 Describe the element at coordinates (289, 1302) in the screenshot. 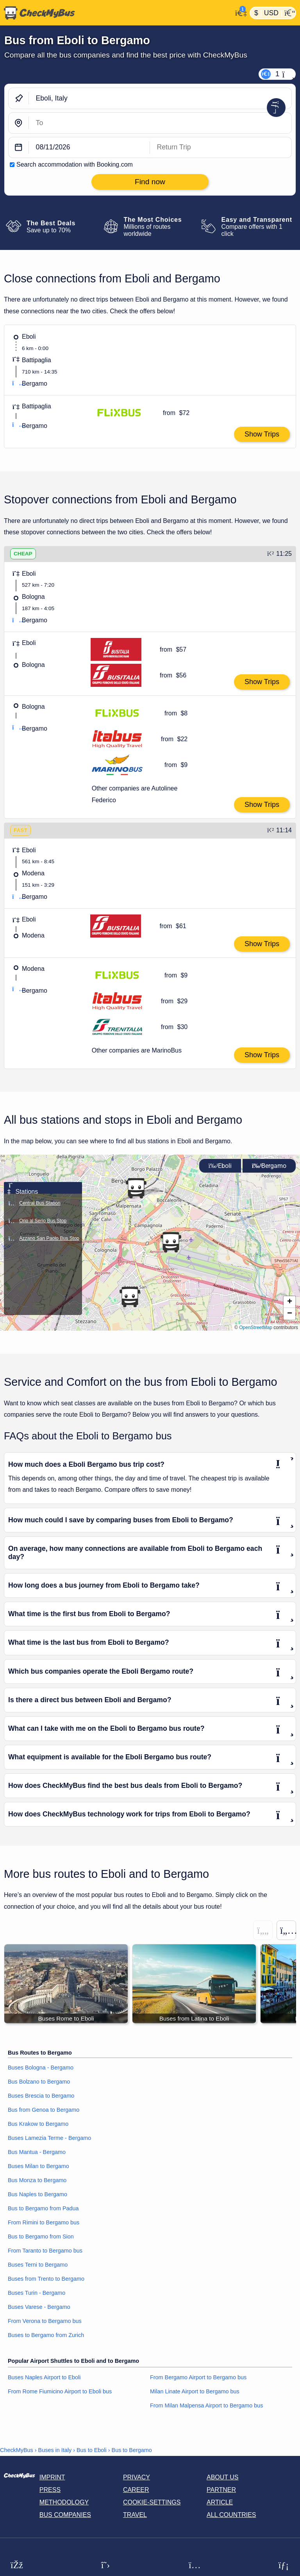

I see `[button]` at that location.